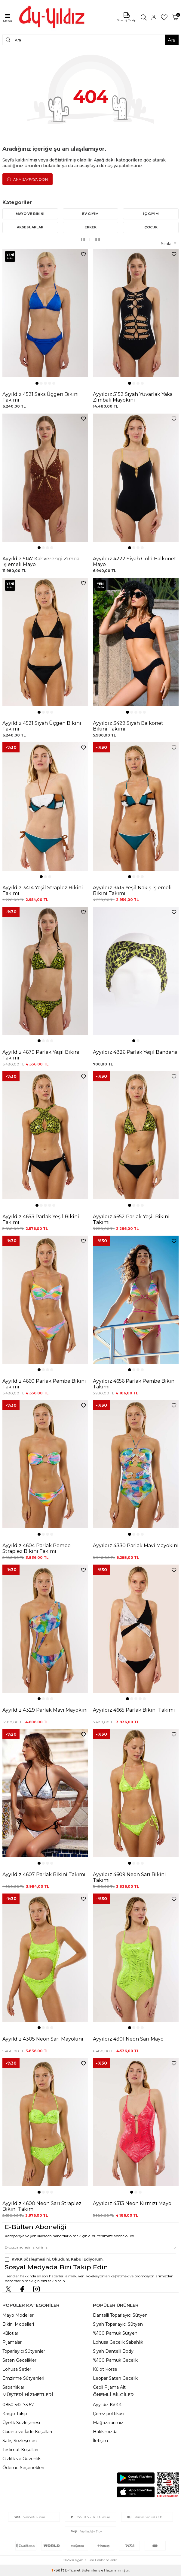  Describe the element at coordinates (151, 227) in the screenshot. I see `ÇOCUK` at that location.